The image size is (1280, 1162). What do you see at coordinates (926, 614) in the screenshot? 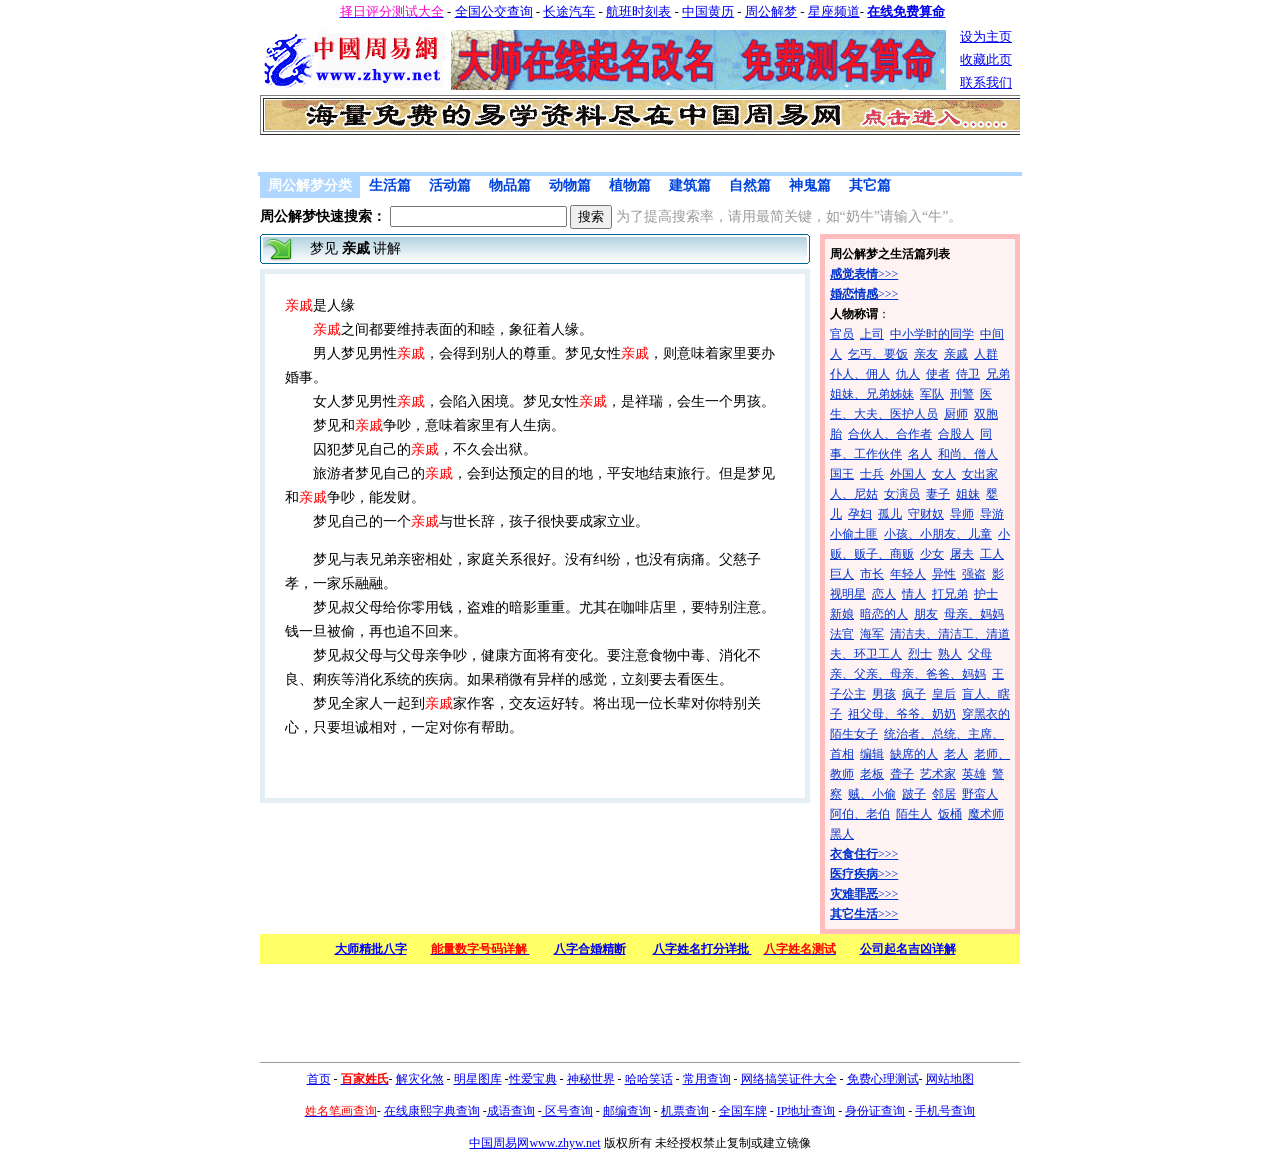
I see `朋友` at bounding box center [926, 614].